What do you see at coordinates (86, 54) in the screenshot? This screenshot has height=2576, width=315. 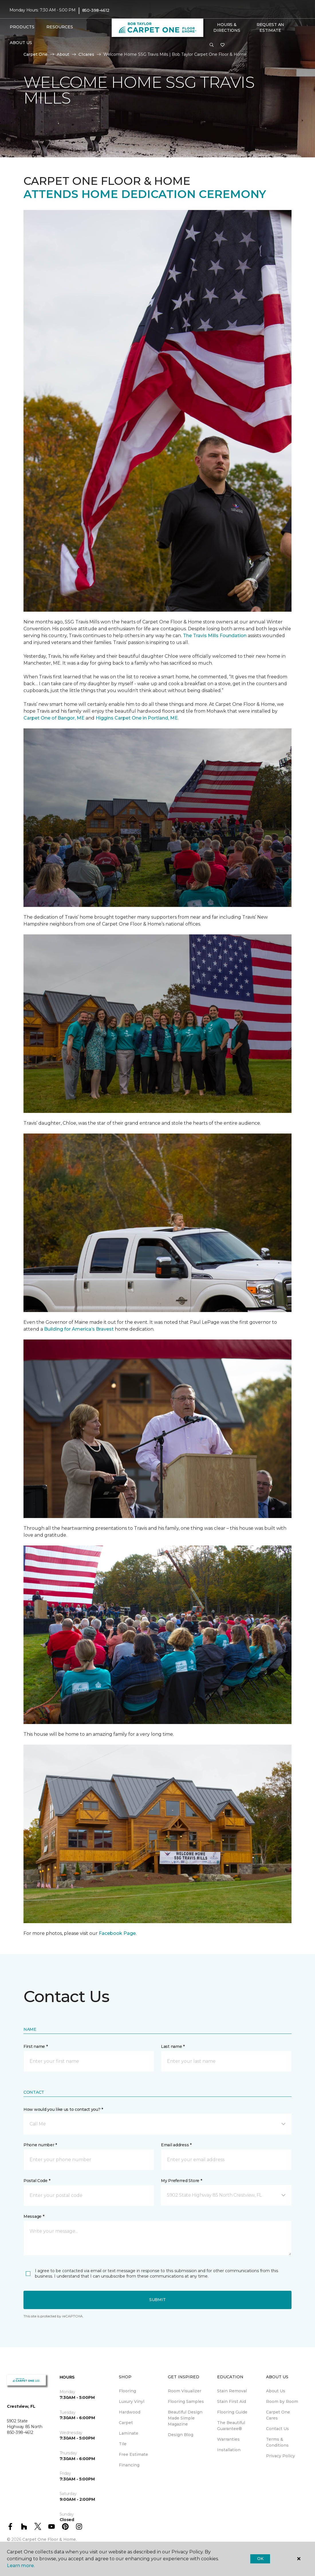 I see `C1cares` at bounding box center [86, 54].